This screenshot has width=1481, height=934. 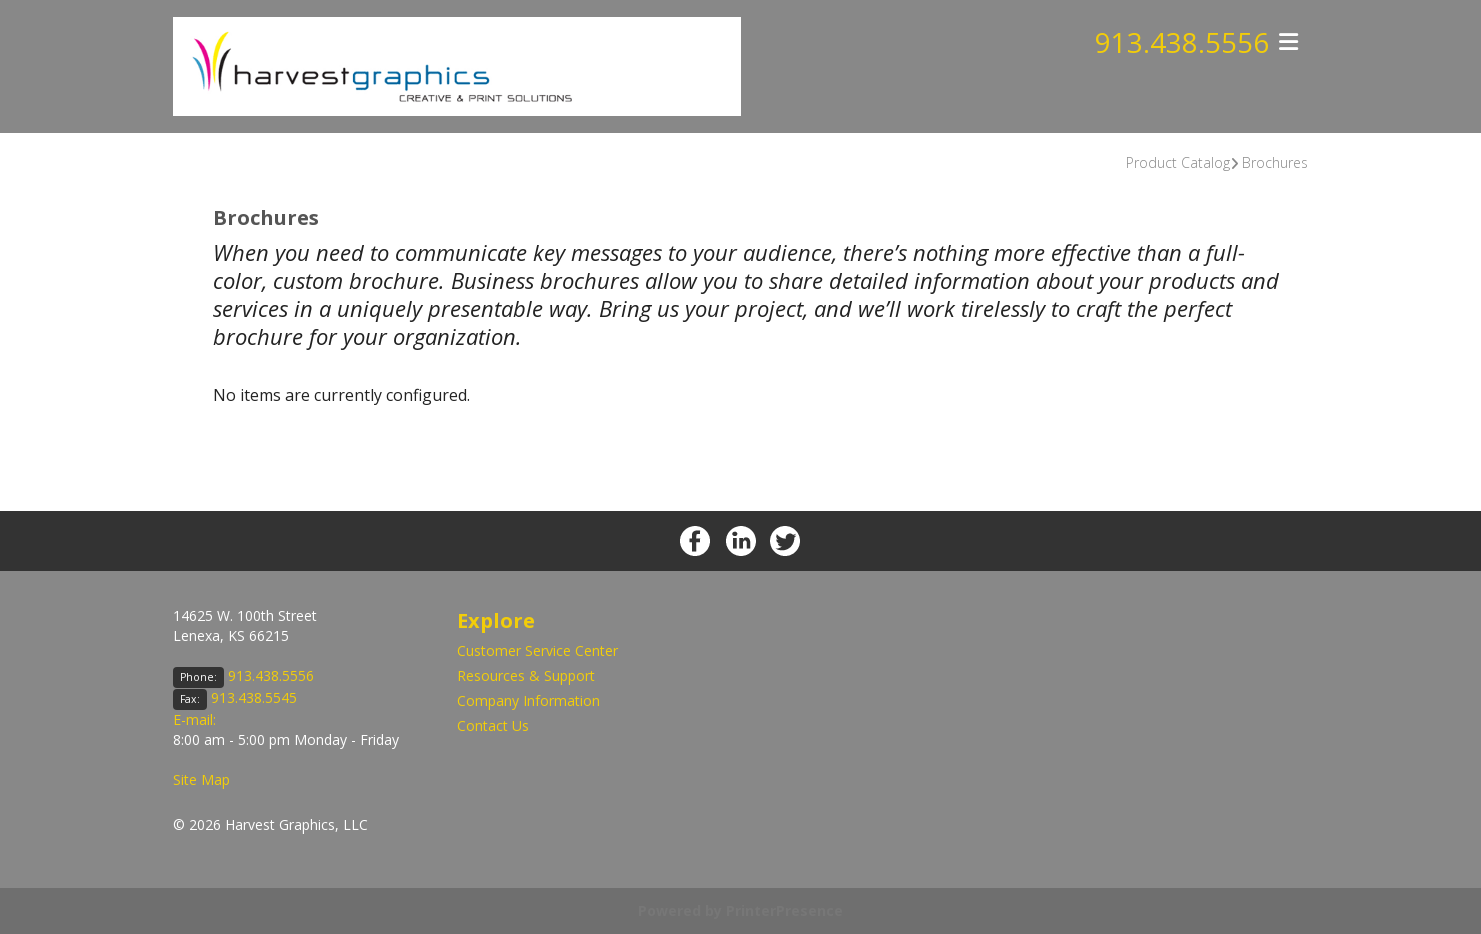 I want to click on Customer Service Center, so click(x=537, y=650).